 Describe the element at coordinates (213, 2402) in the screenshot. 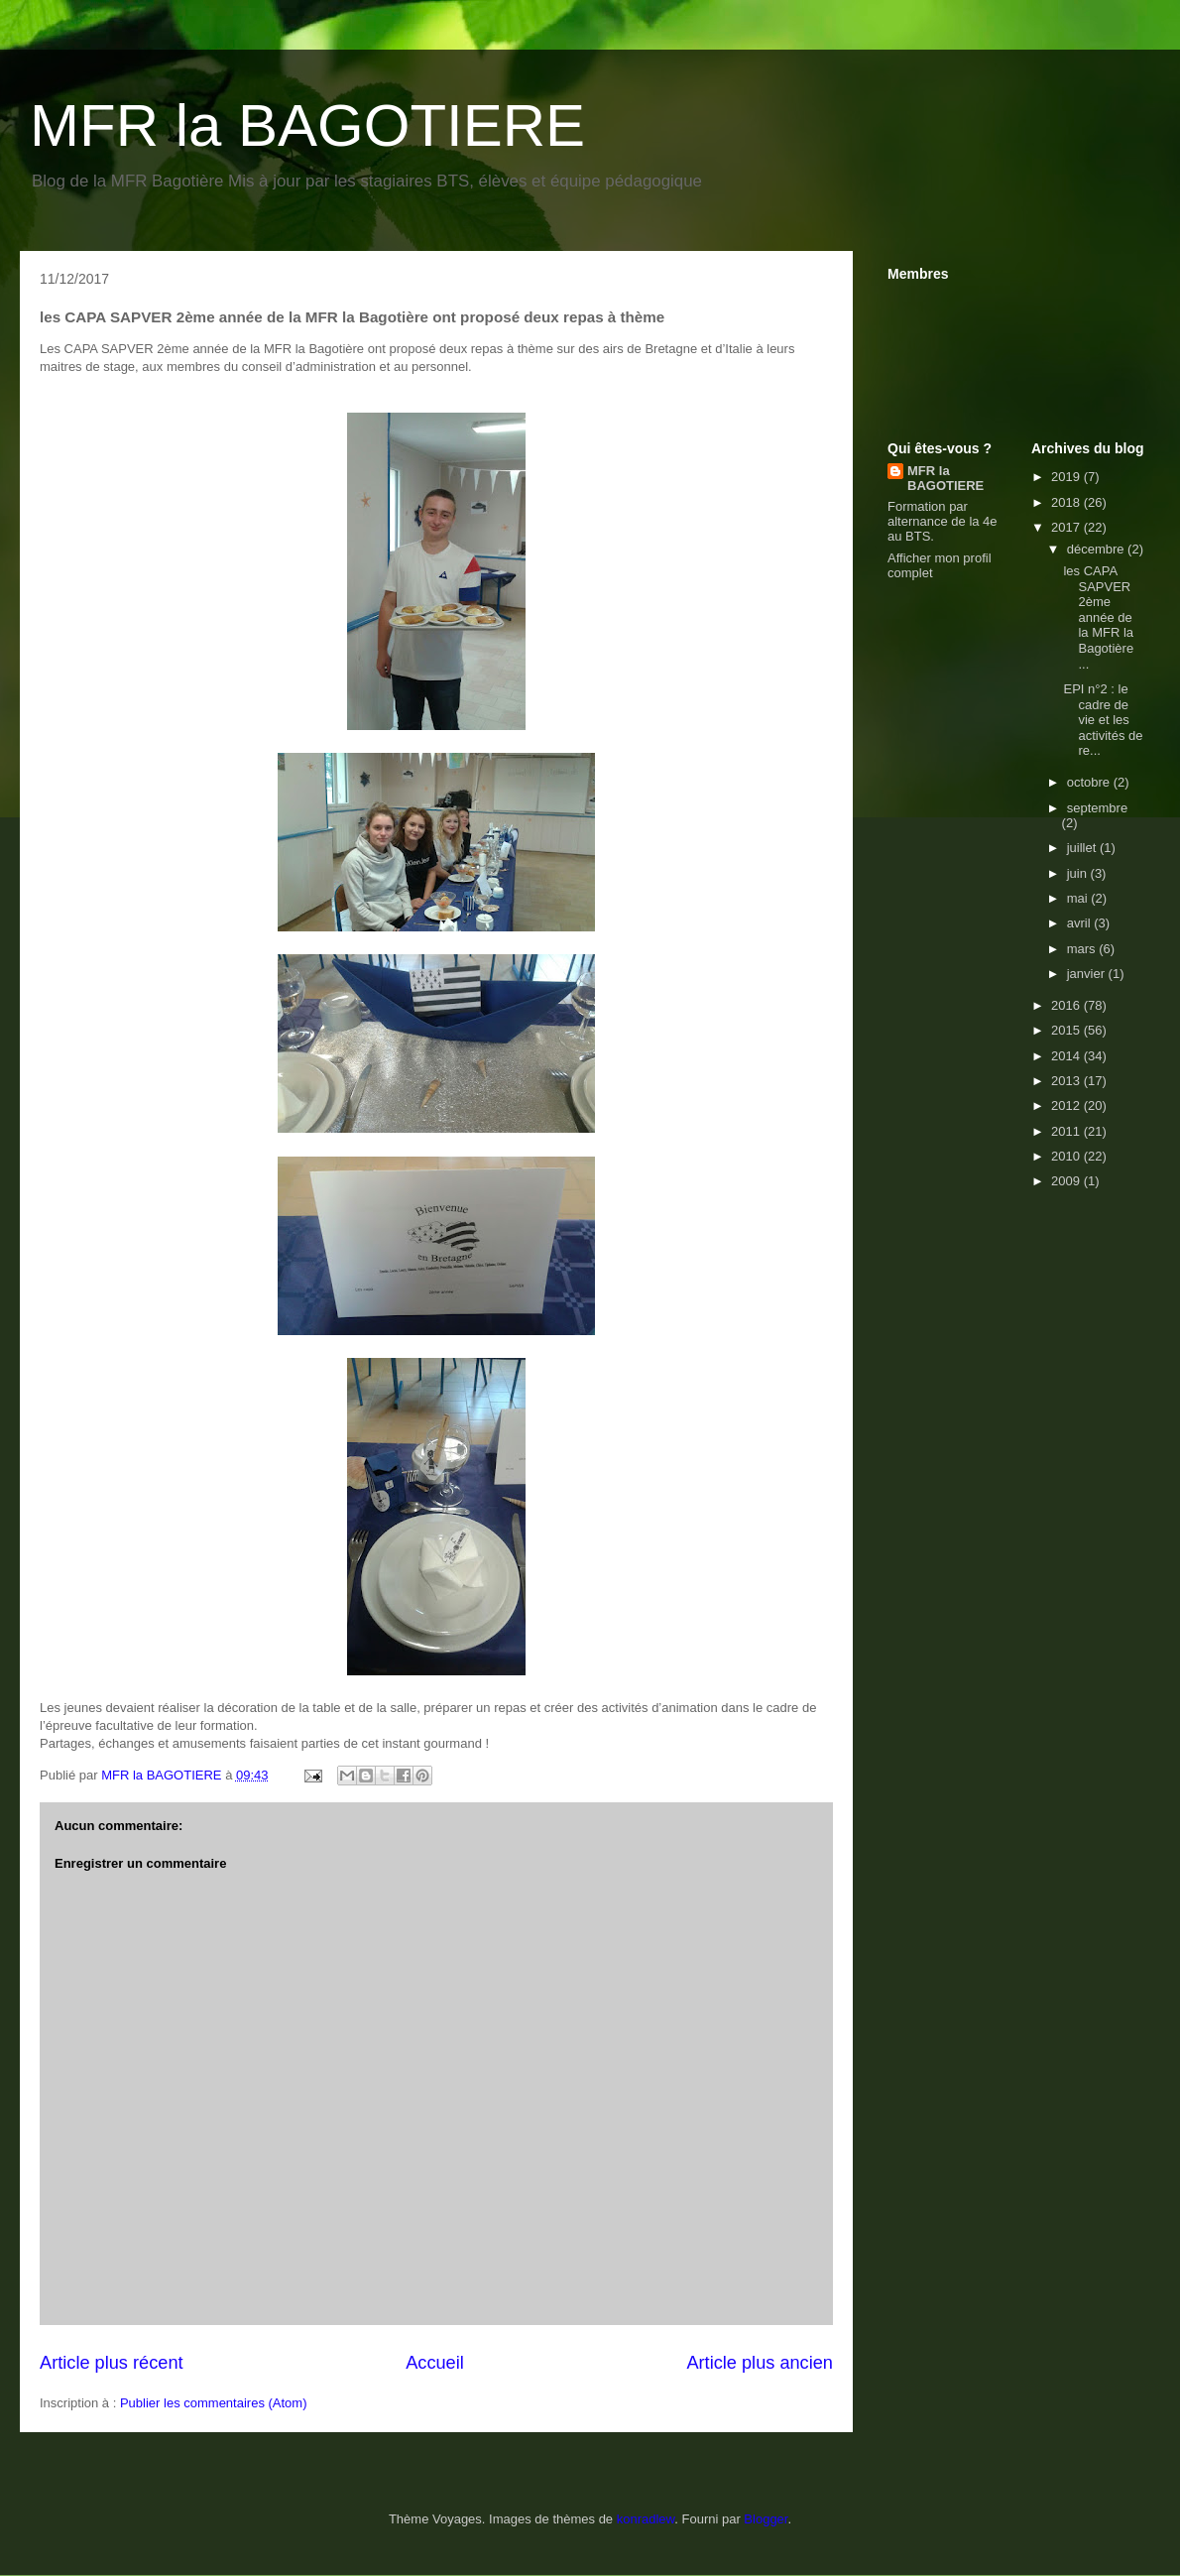

I see `Publier les commentaires (Atom)` at that location.